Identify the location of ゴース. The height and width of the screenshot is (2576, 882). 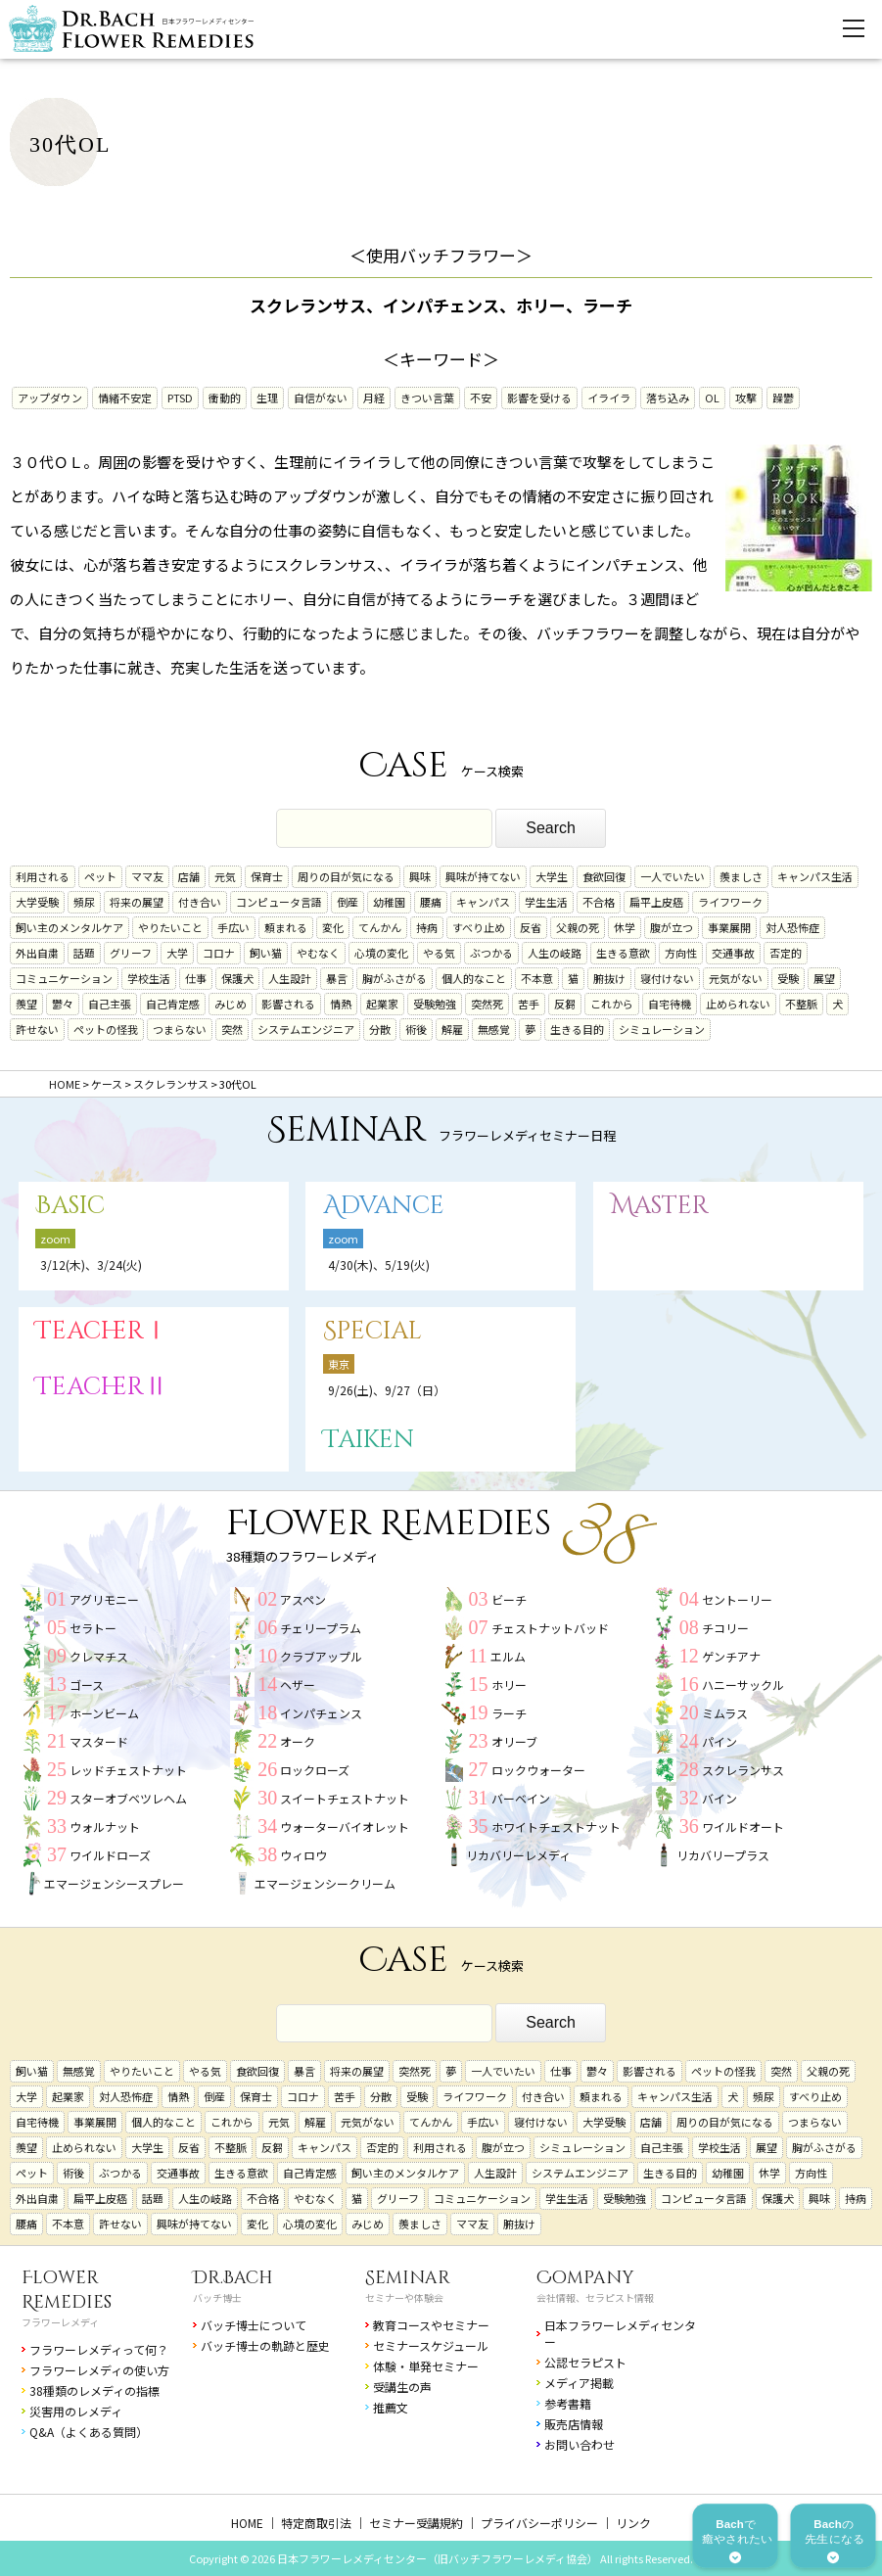
(87, 1684).